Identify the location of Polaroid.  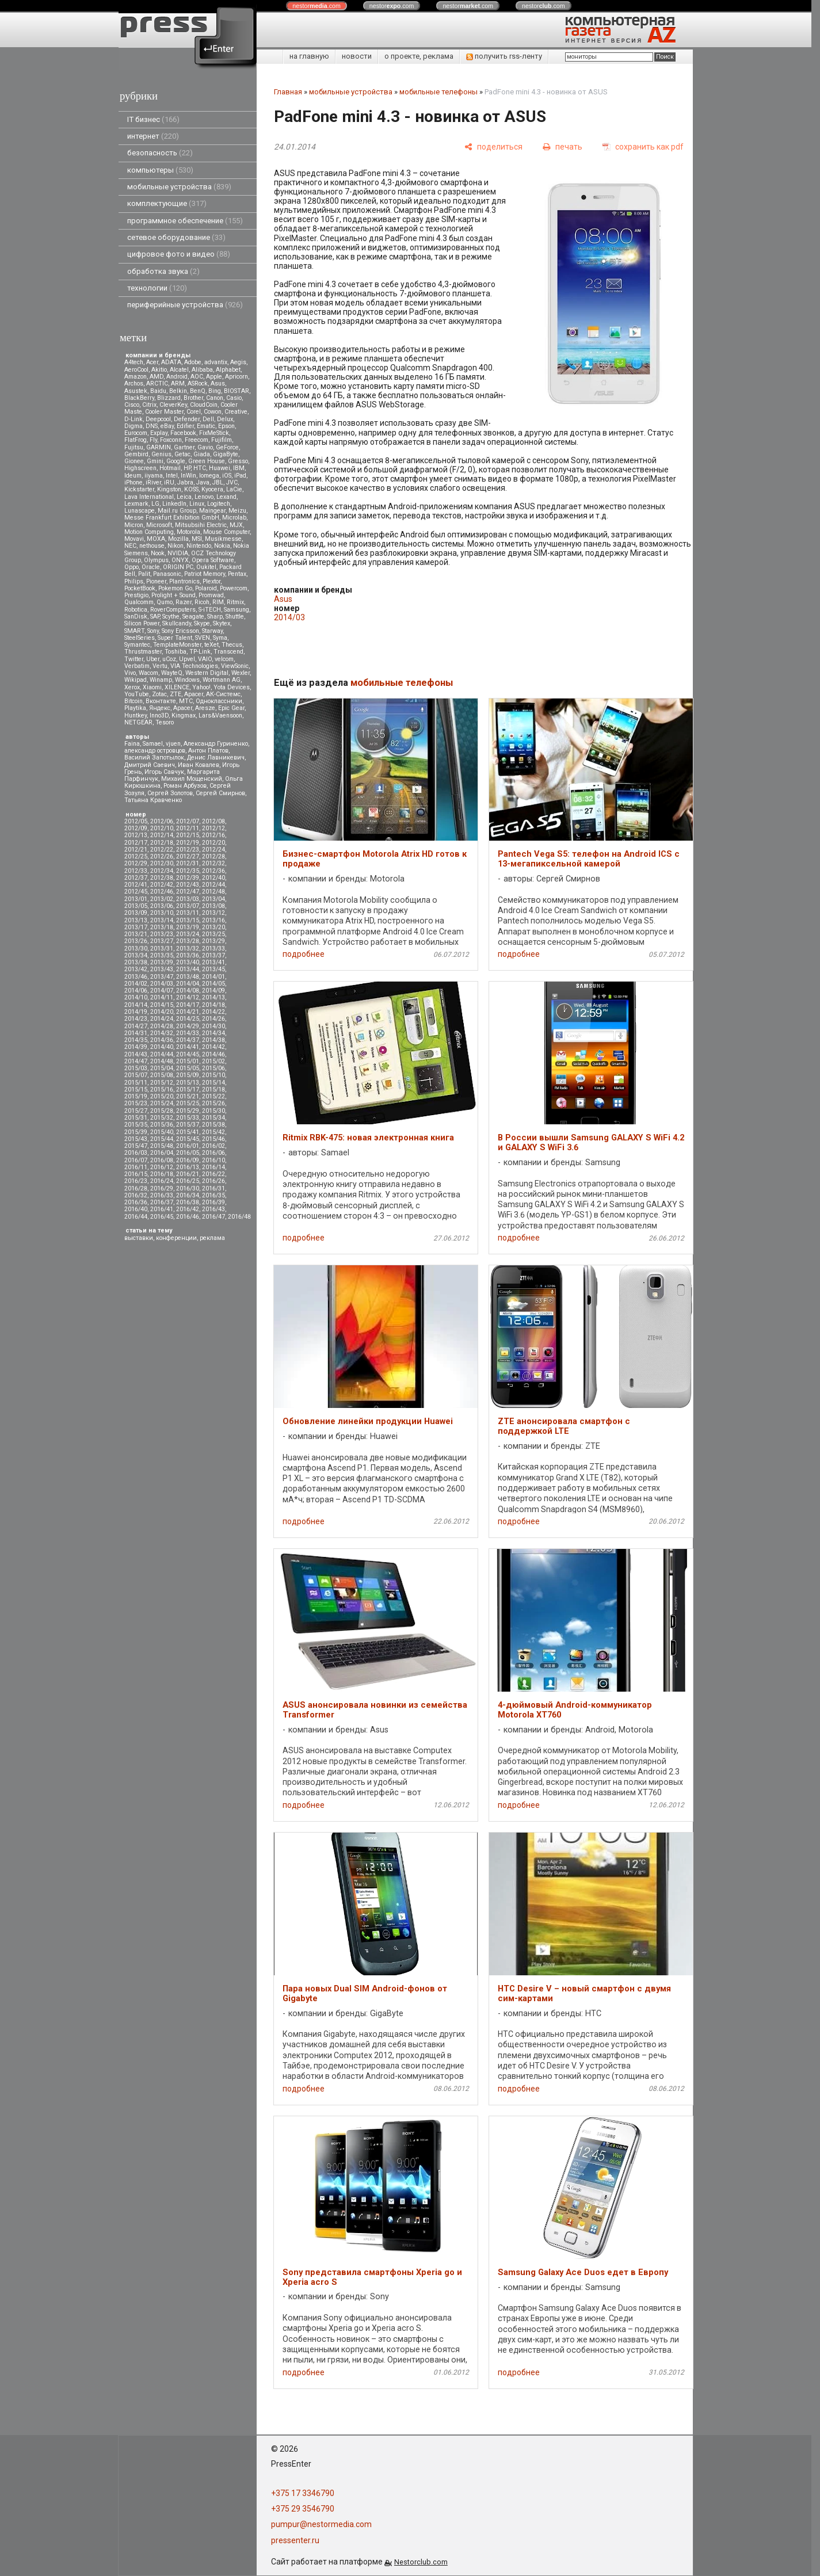
(206, 588).